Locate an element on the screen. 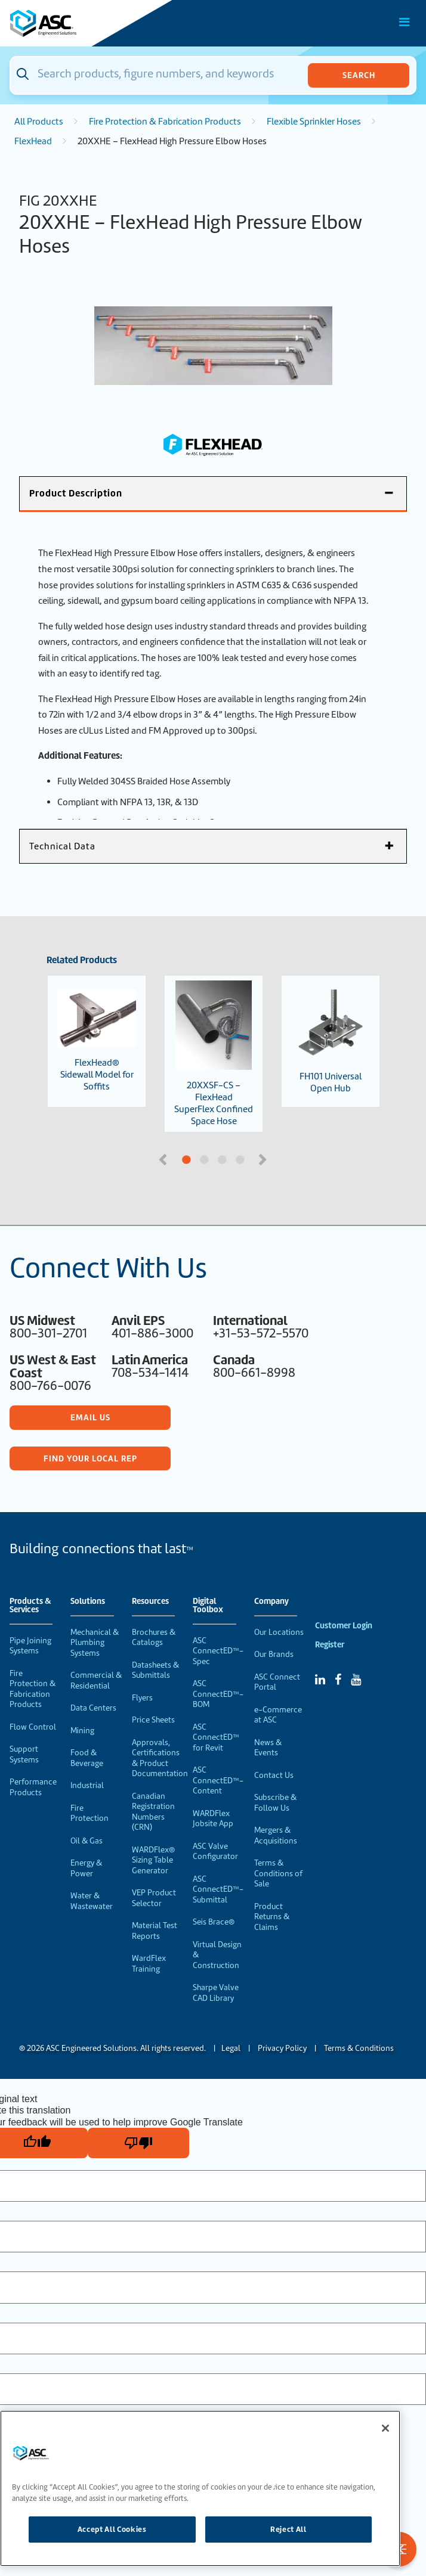  ASC ConnectED™-Content is located at coordinates (218, 1780).